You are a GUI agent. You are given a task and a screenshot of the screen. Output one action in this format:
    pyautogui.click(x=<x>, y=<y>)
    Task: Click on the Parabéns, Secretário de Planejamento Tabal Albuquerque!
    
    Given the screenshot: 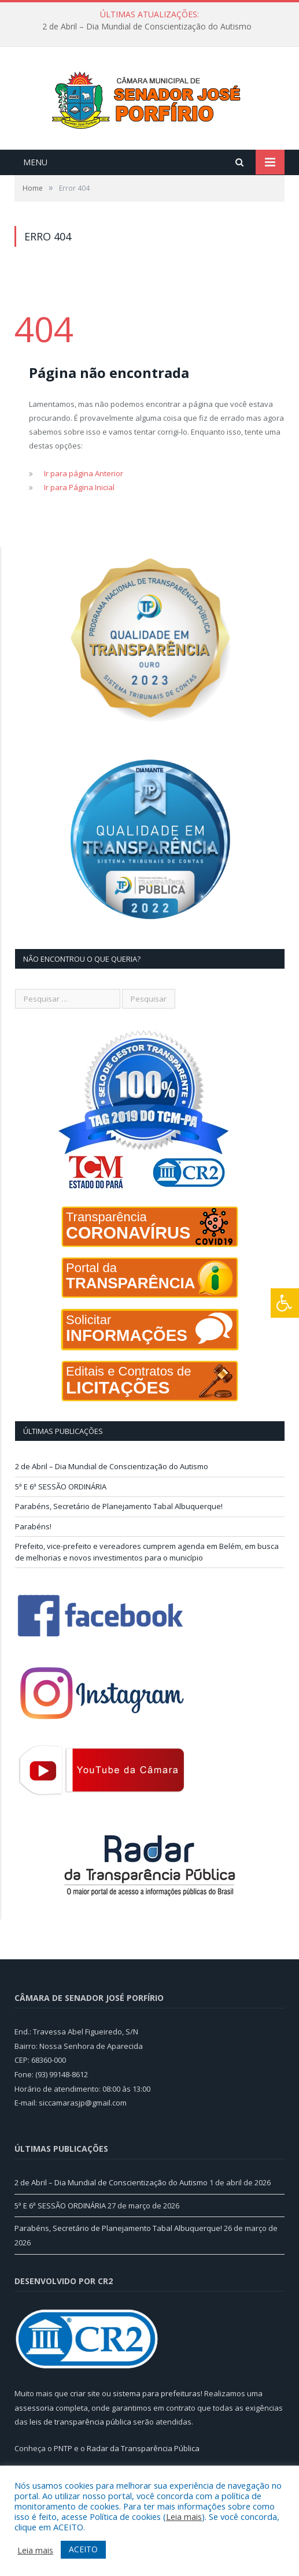 What is the action you would take?
    pyautogui.click(x=119, y=1529)
    